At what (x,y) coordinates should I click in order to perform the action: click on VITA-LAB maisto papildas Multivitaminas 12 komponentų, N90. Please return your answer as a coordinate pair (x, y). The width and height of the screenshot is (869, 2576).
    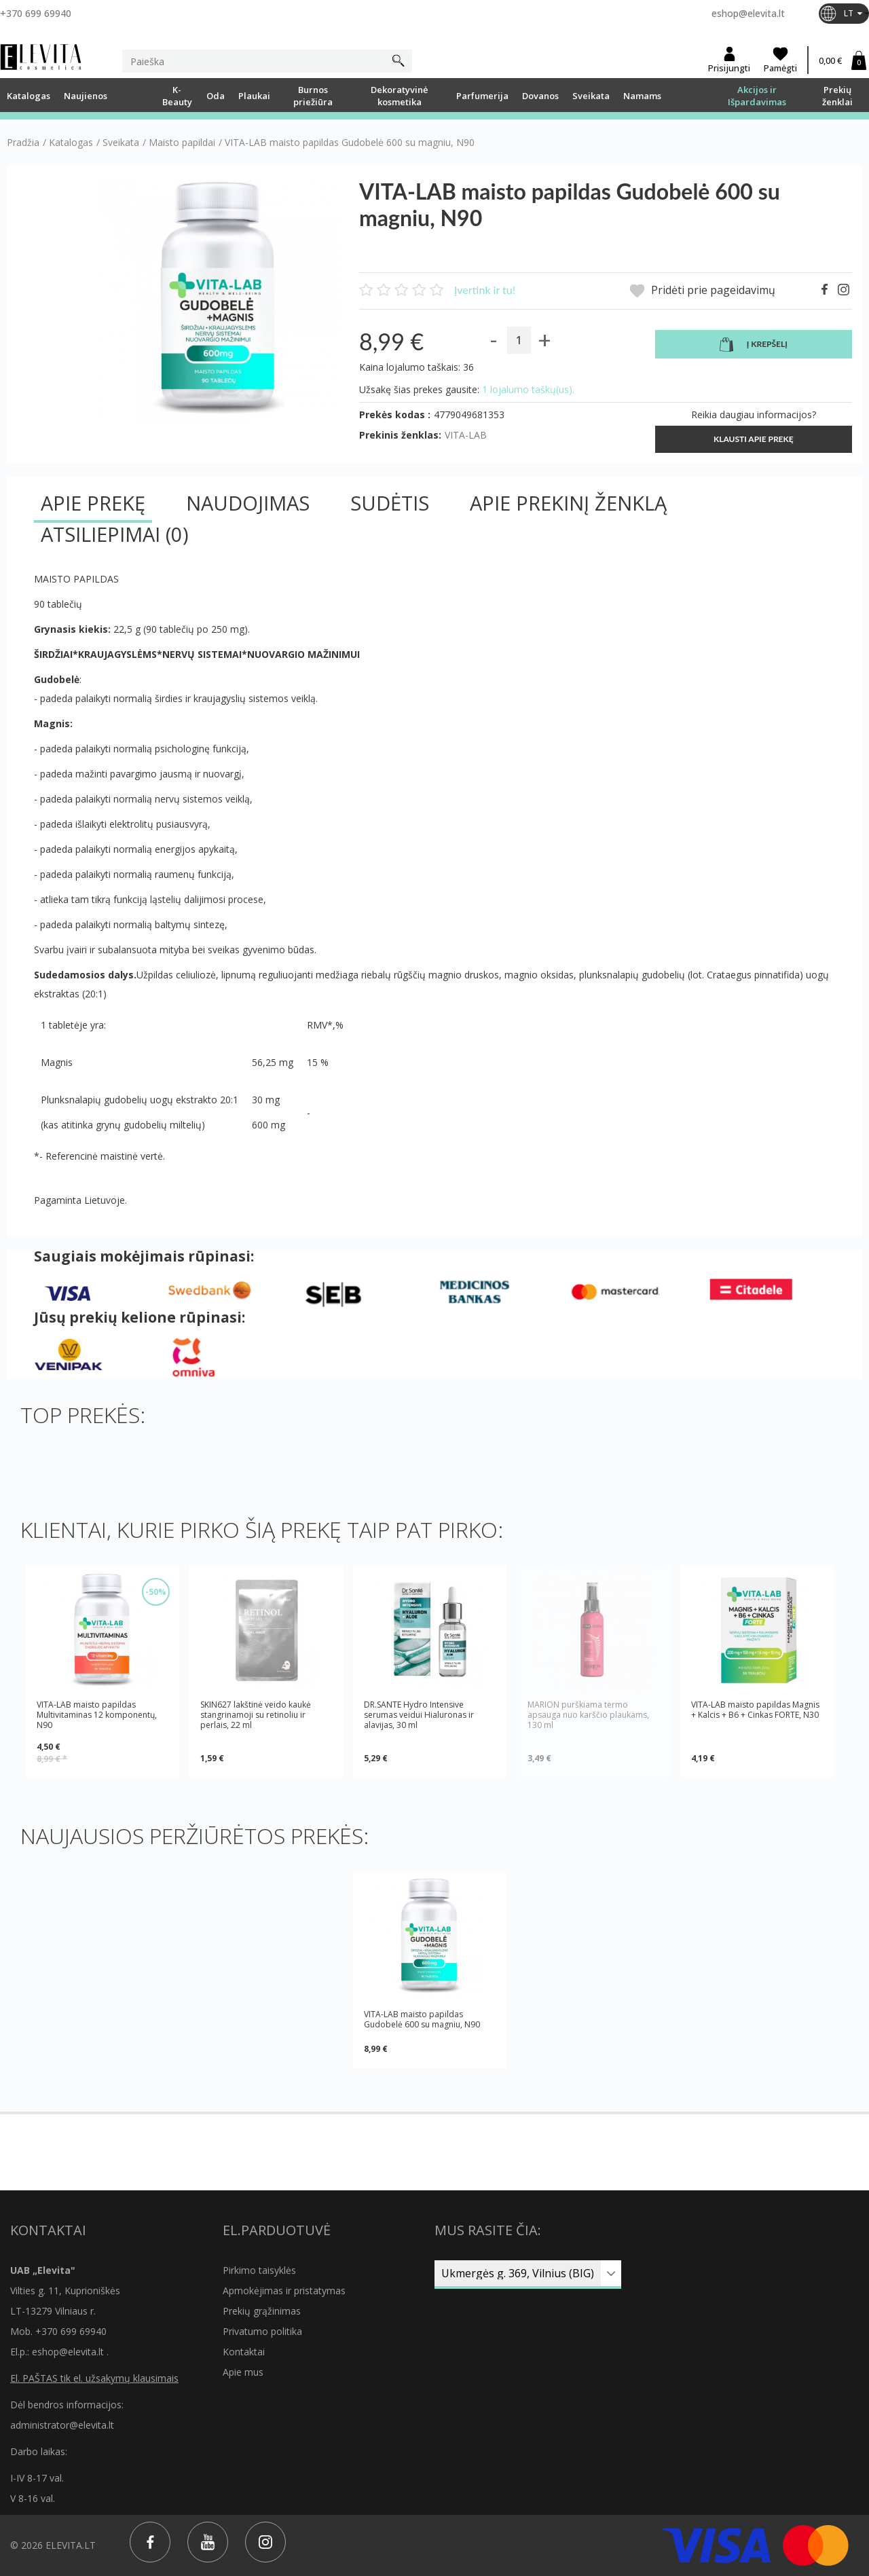
    Looking at the image, I should click on (97, 1714).